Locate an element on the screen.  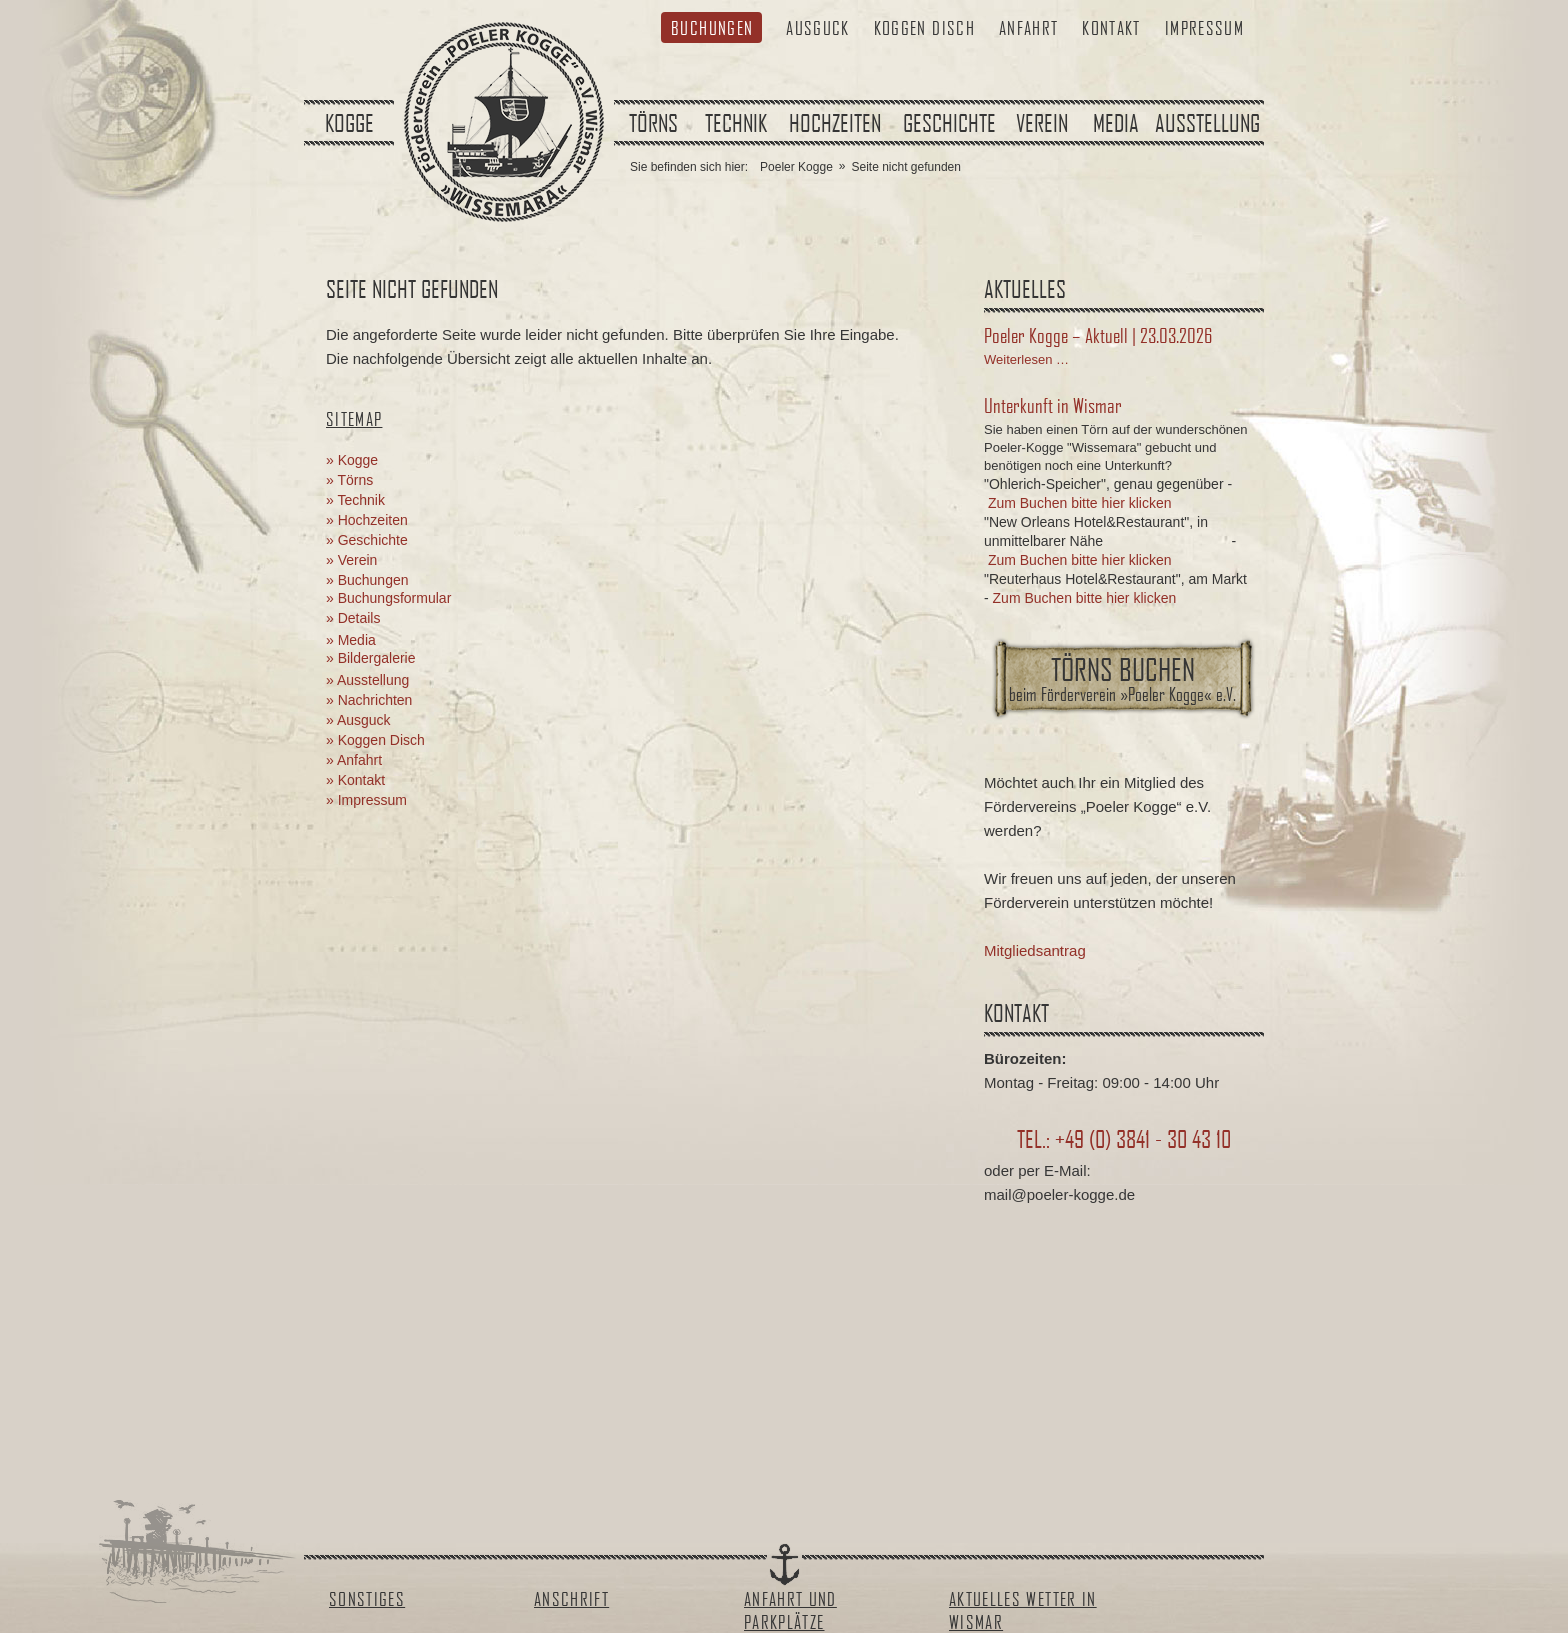
» Buchungsformular is located at coordinates (388, 598).